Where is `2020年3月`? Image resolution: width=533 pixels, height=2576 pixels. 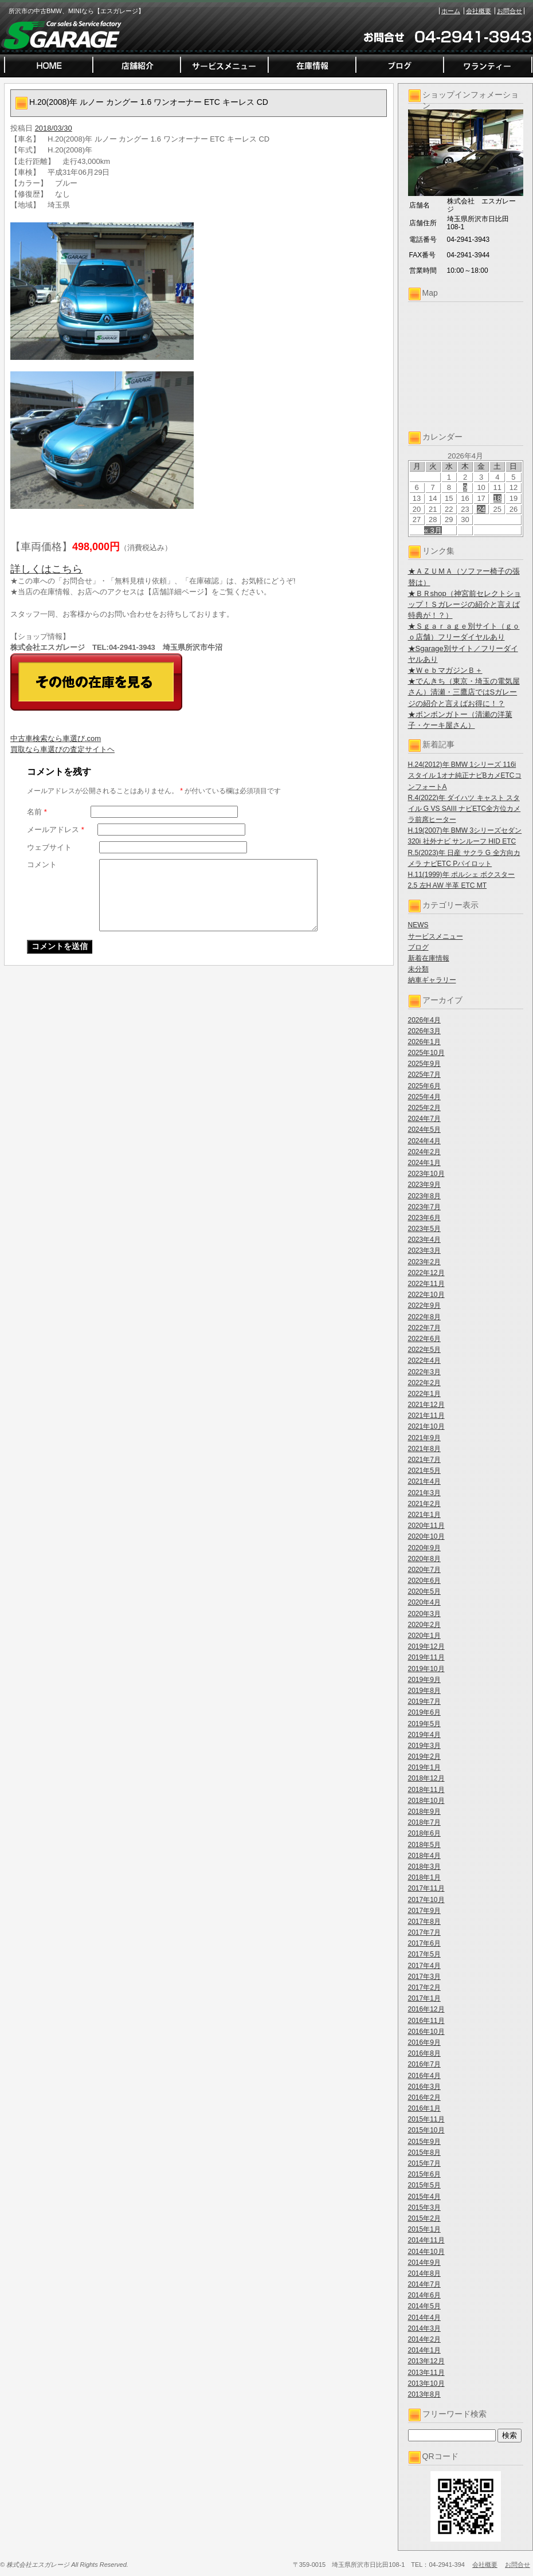 2020年3月 is located at coordinates (424, 1614).